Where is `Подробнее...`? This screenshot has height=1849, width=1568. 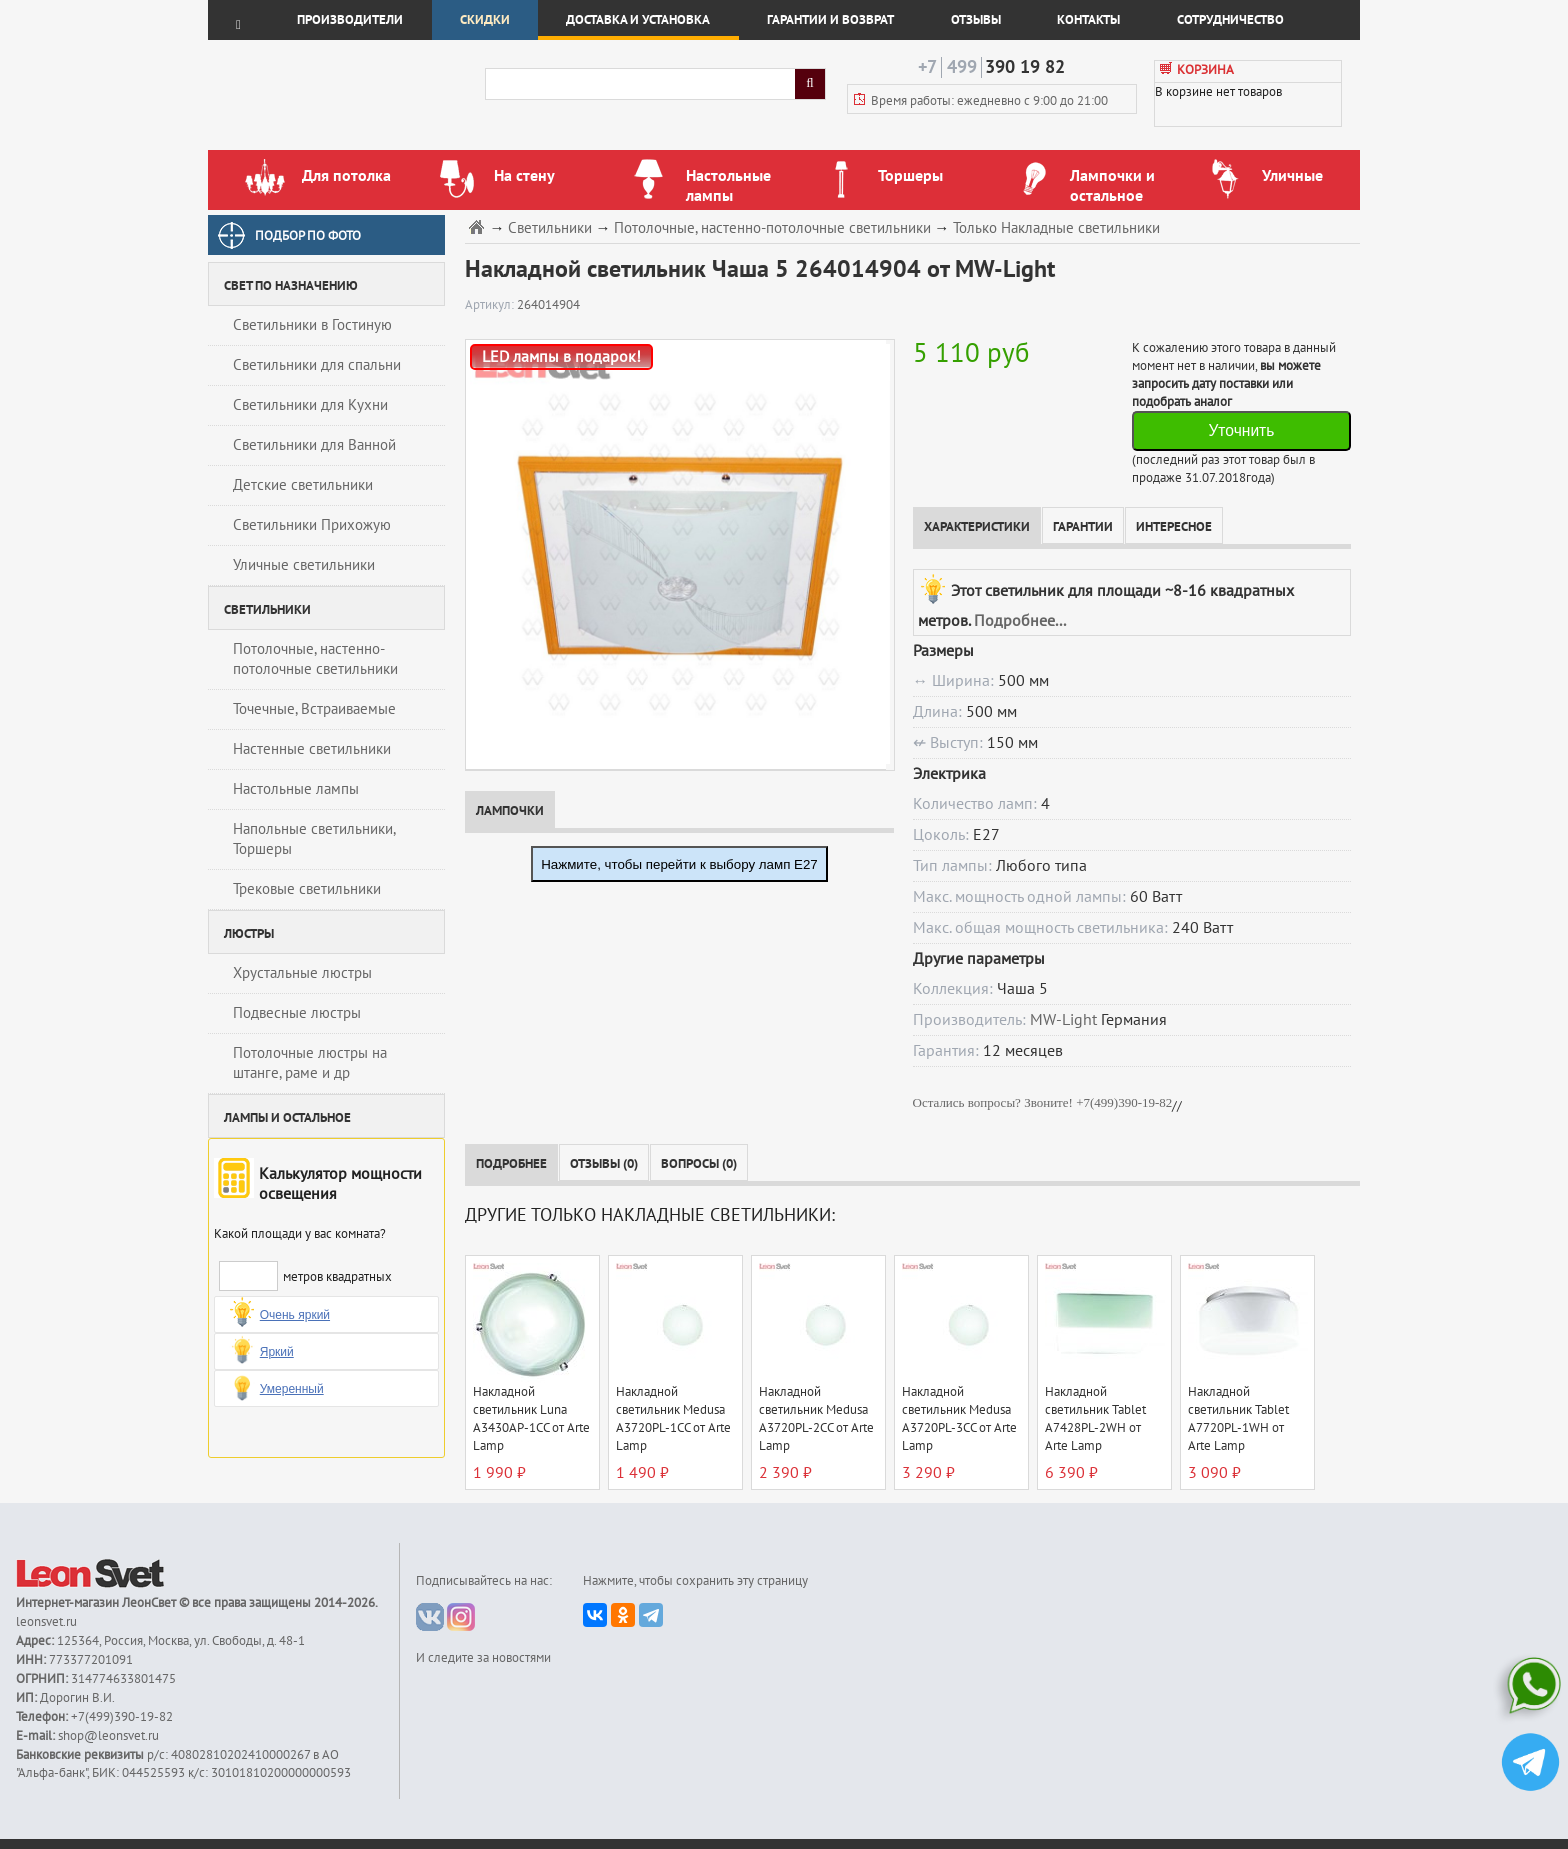
Подробнее... is located at coordinates (1020, 621).